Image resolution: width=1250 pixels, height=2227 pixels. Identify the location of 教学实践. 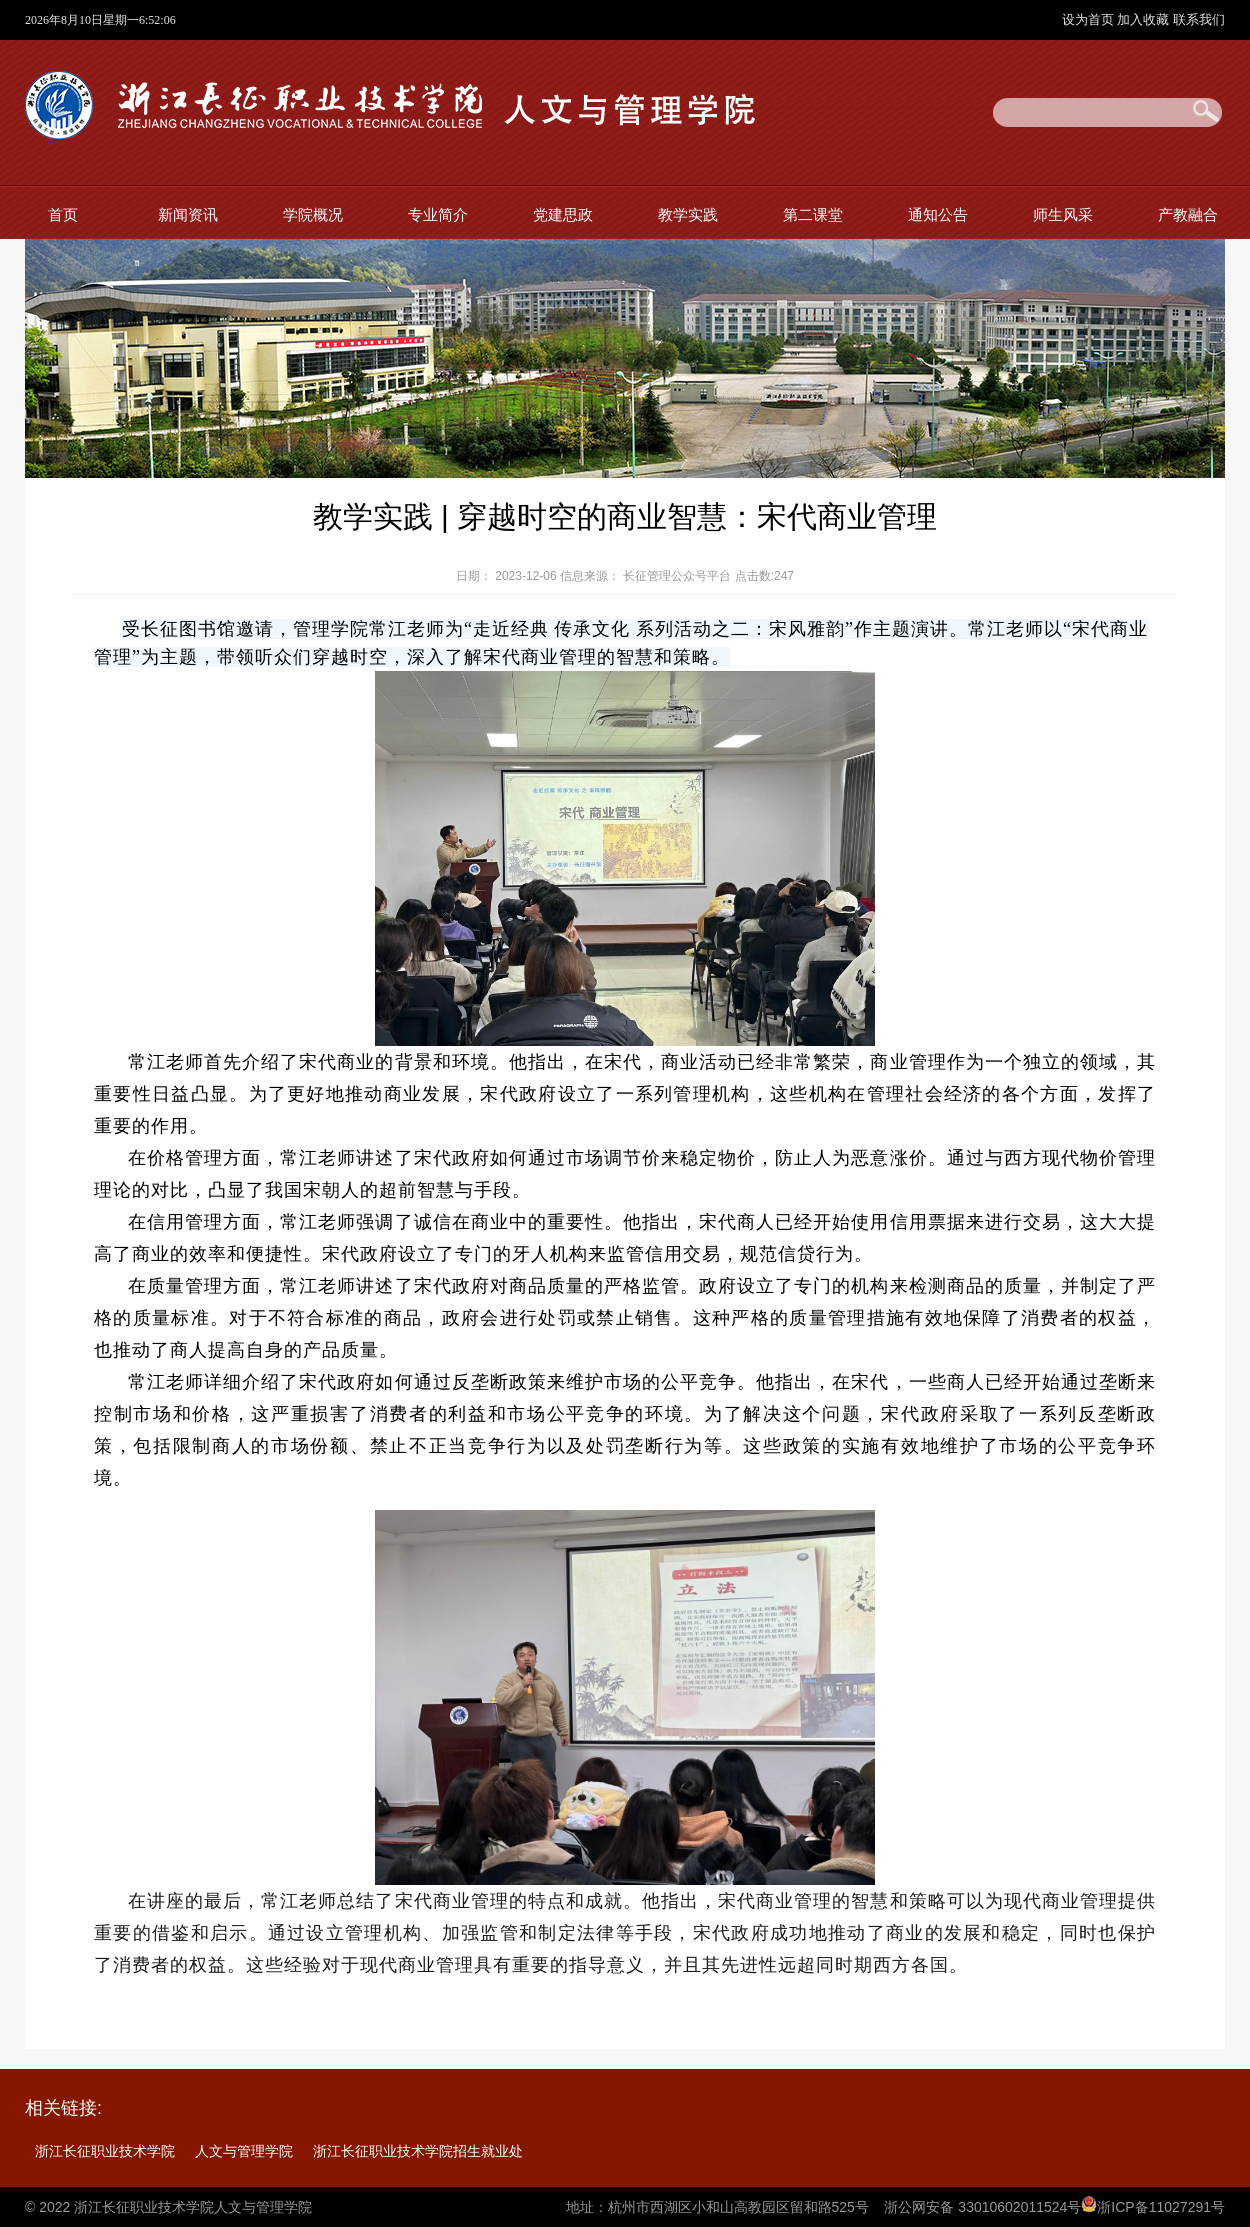
(688, 214).